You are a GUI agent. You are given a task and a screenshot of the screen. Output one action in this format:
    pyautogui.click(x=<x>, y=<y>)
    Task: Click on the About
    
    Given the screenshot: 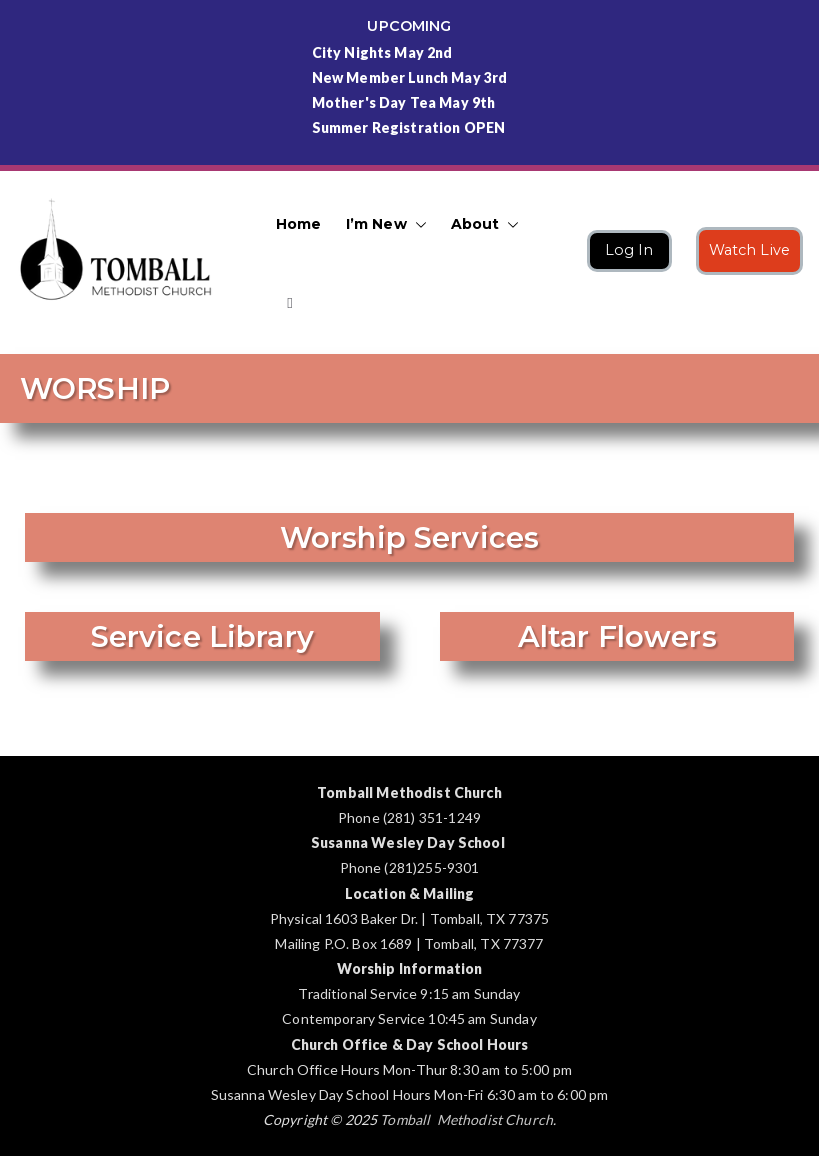 What is the action you would take?
    pyautogui.click(x=485, y=224)
    